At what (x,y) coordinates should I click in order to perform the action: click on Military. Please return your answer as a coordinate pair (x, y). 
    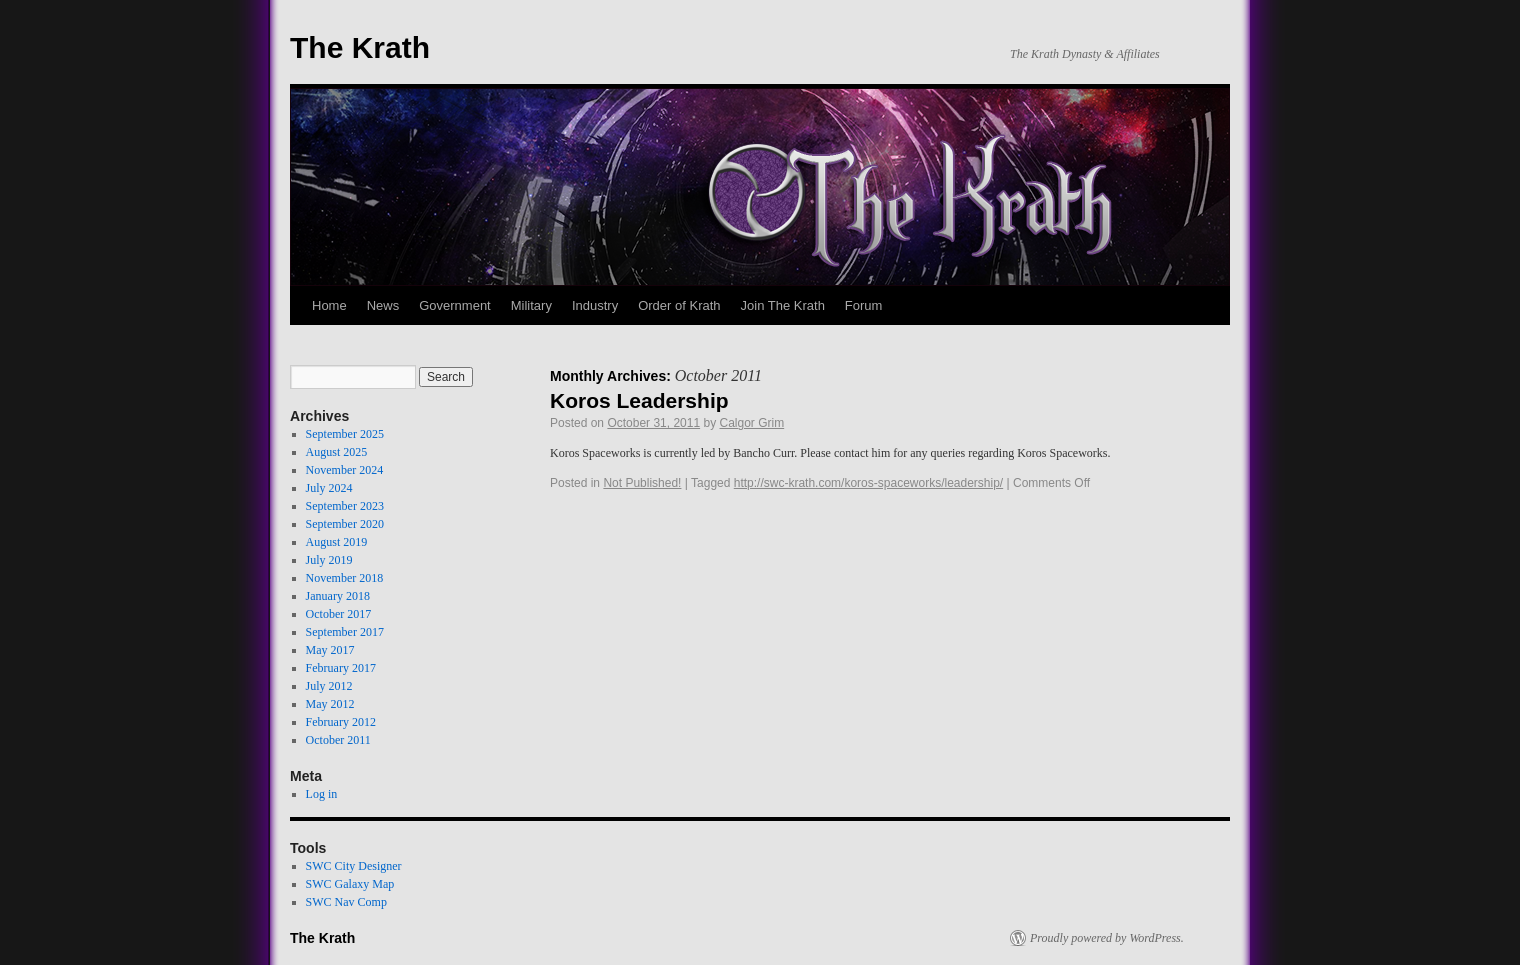
    Looking at the image, I should click on (531, 305).